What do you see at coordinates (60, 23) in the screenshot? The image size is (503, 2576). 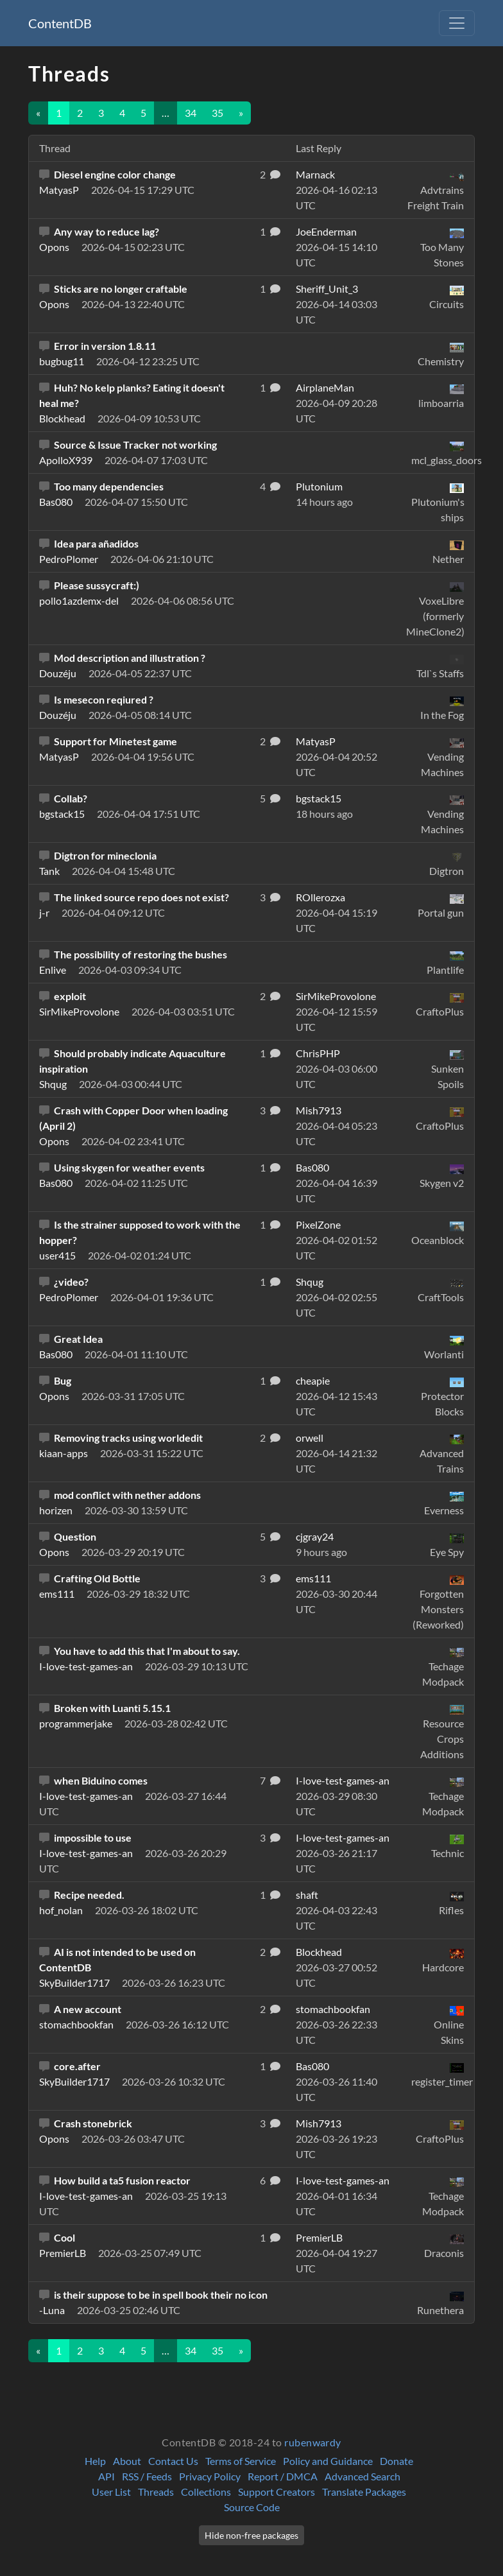 I see `ContentDB` at bounding box center [60, 23].